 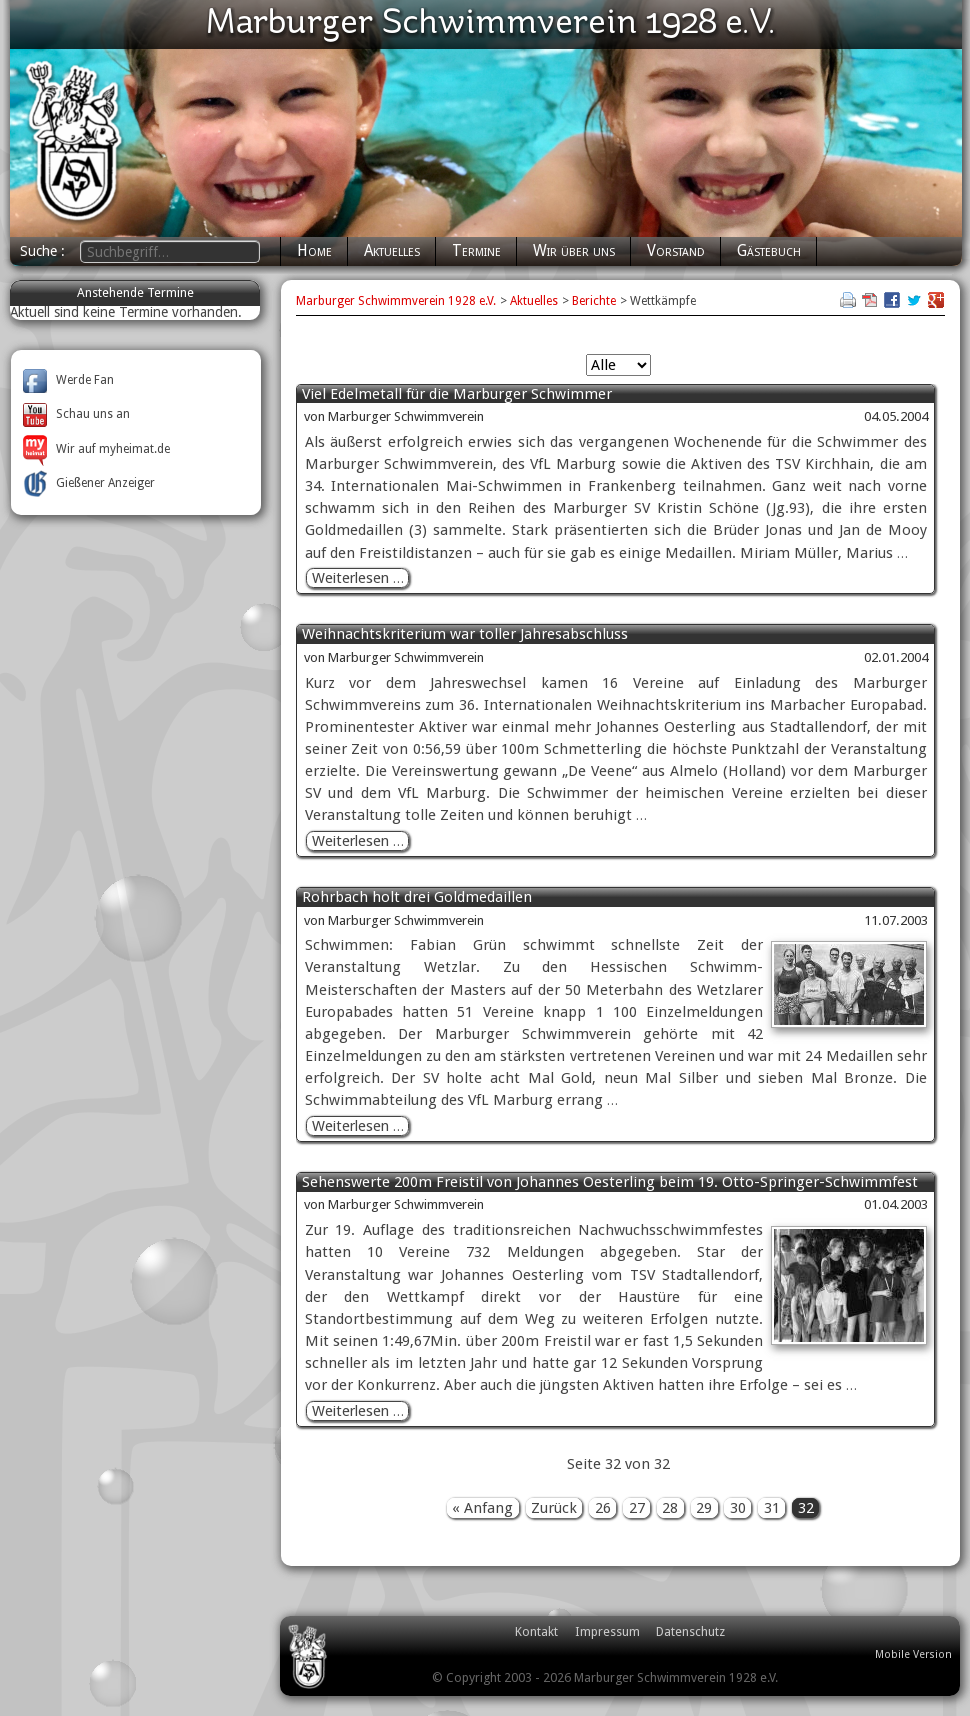 I want to click on Weihnachtskriterium war toller Jahresabschluss, so click(x=465, y=634).